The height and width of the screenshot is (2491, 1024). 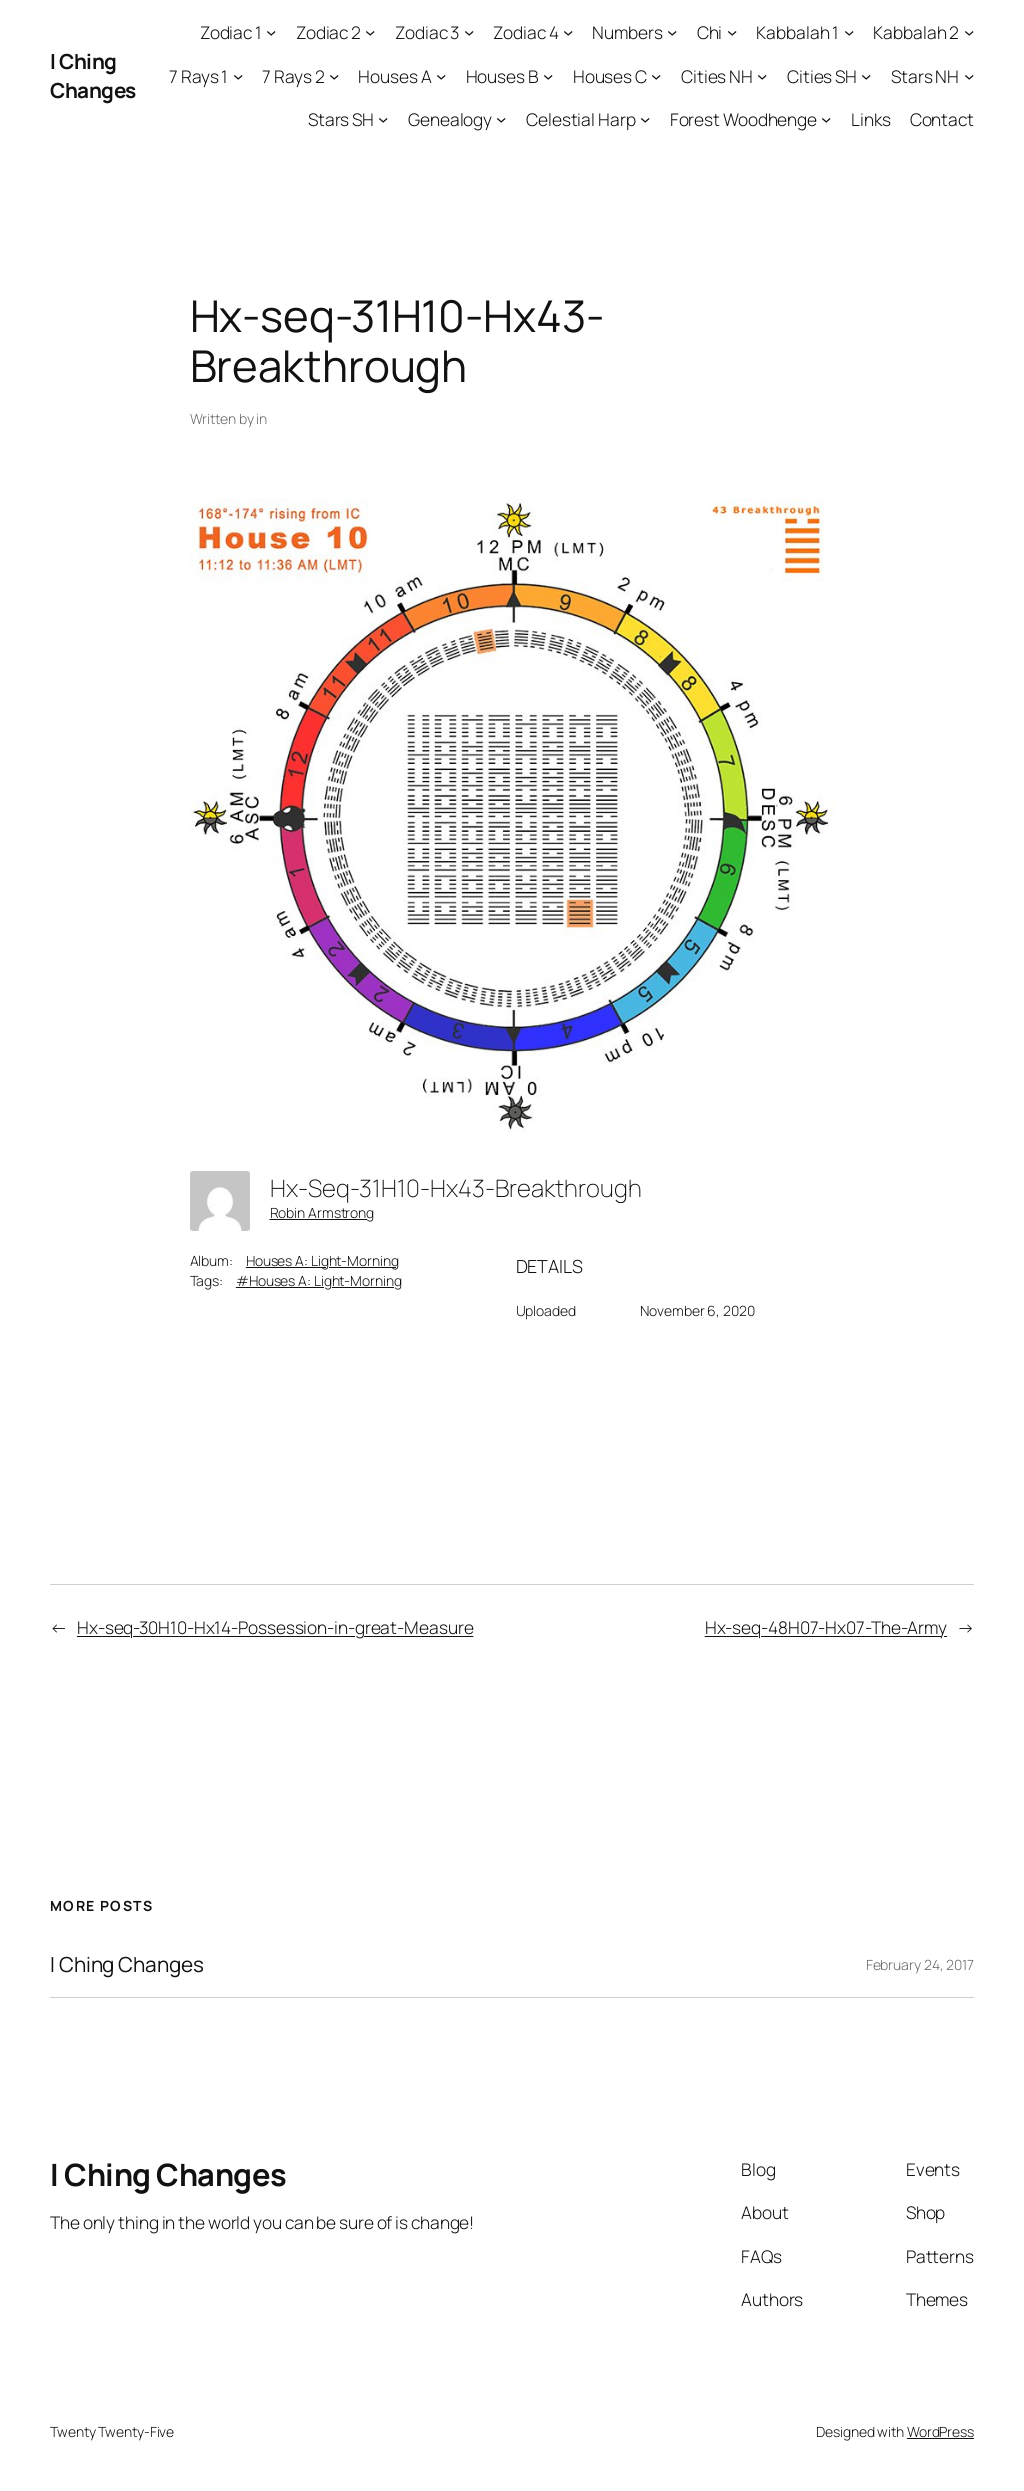 What do you see at coordinates (940, 2431) in the screenshot?
I see `WordPress` at bounding box center [940, 2431].